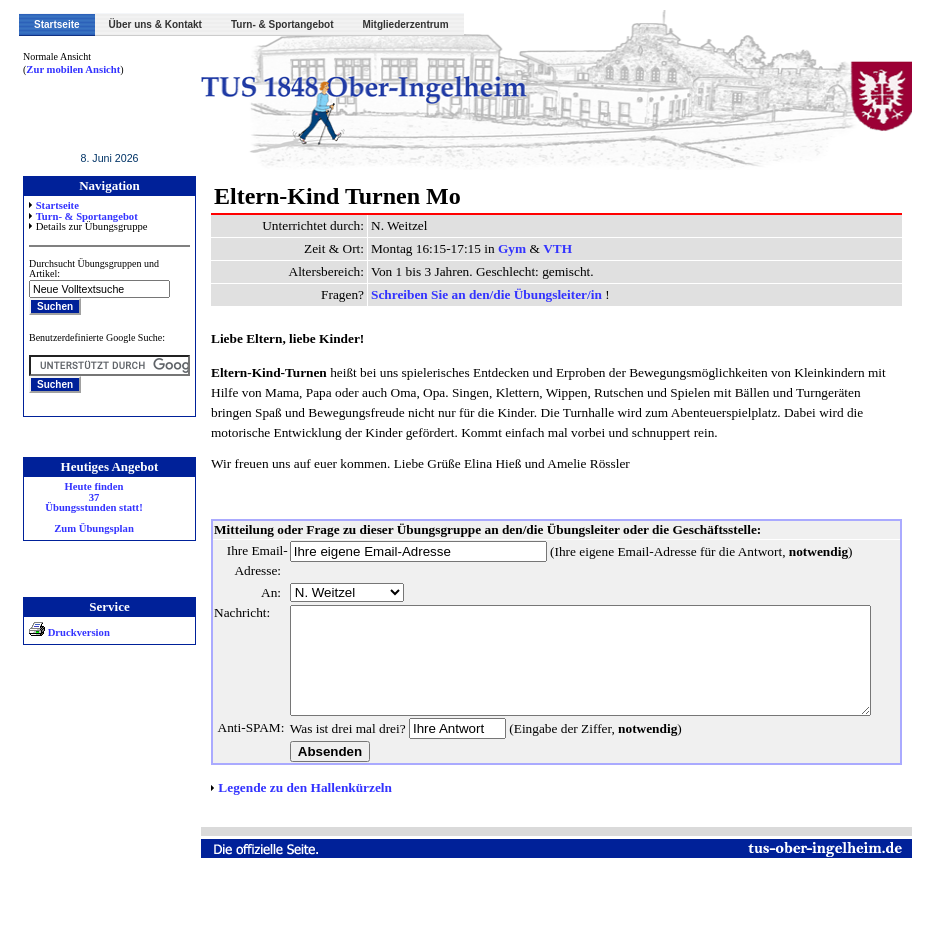 The image size is (926, 938). I want to click on Über uns & Kontakt, so click(155, 24).